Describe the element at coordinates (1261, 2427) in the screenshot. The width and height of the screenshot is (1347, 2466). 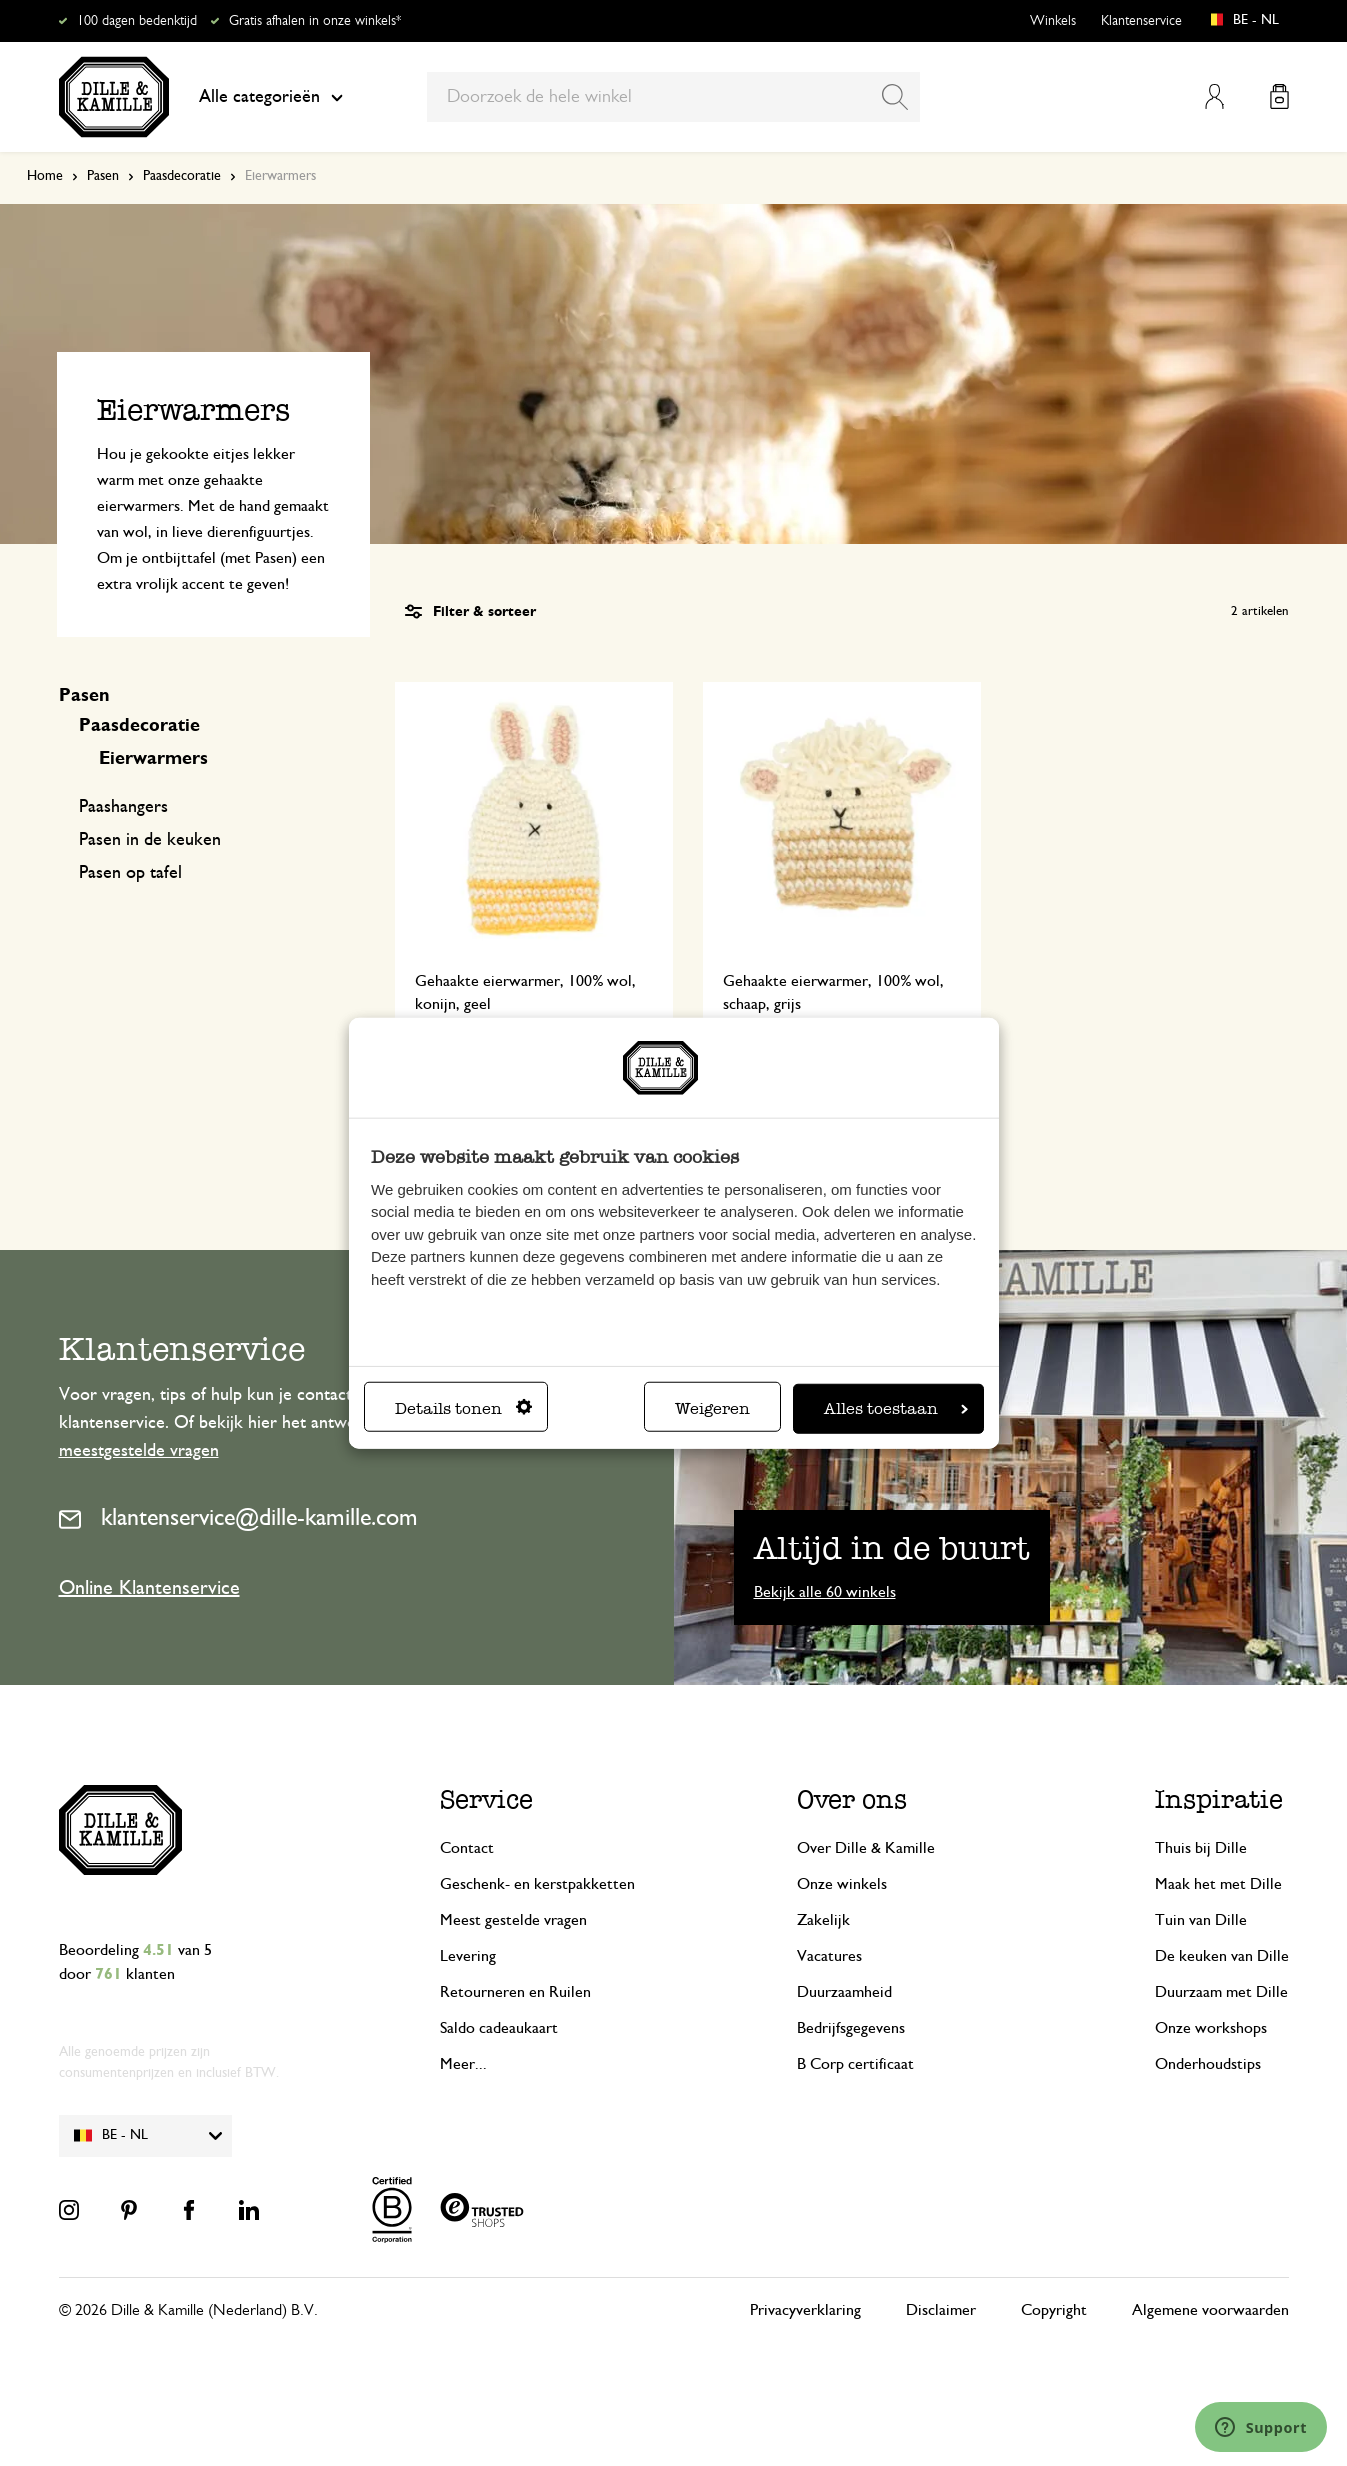
I see `[Launch Help Chat Window]` at that location.